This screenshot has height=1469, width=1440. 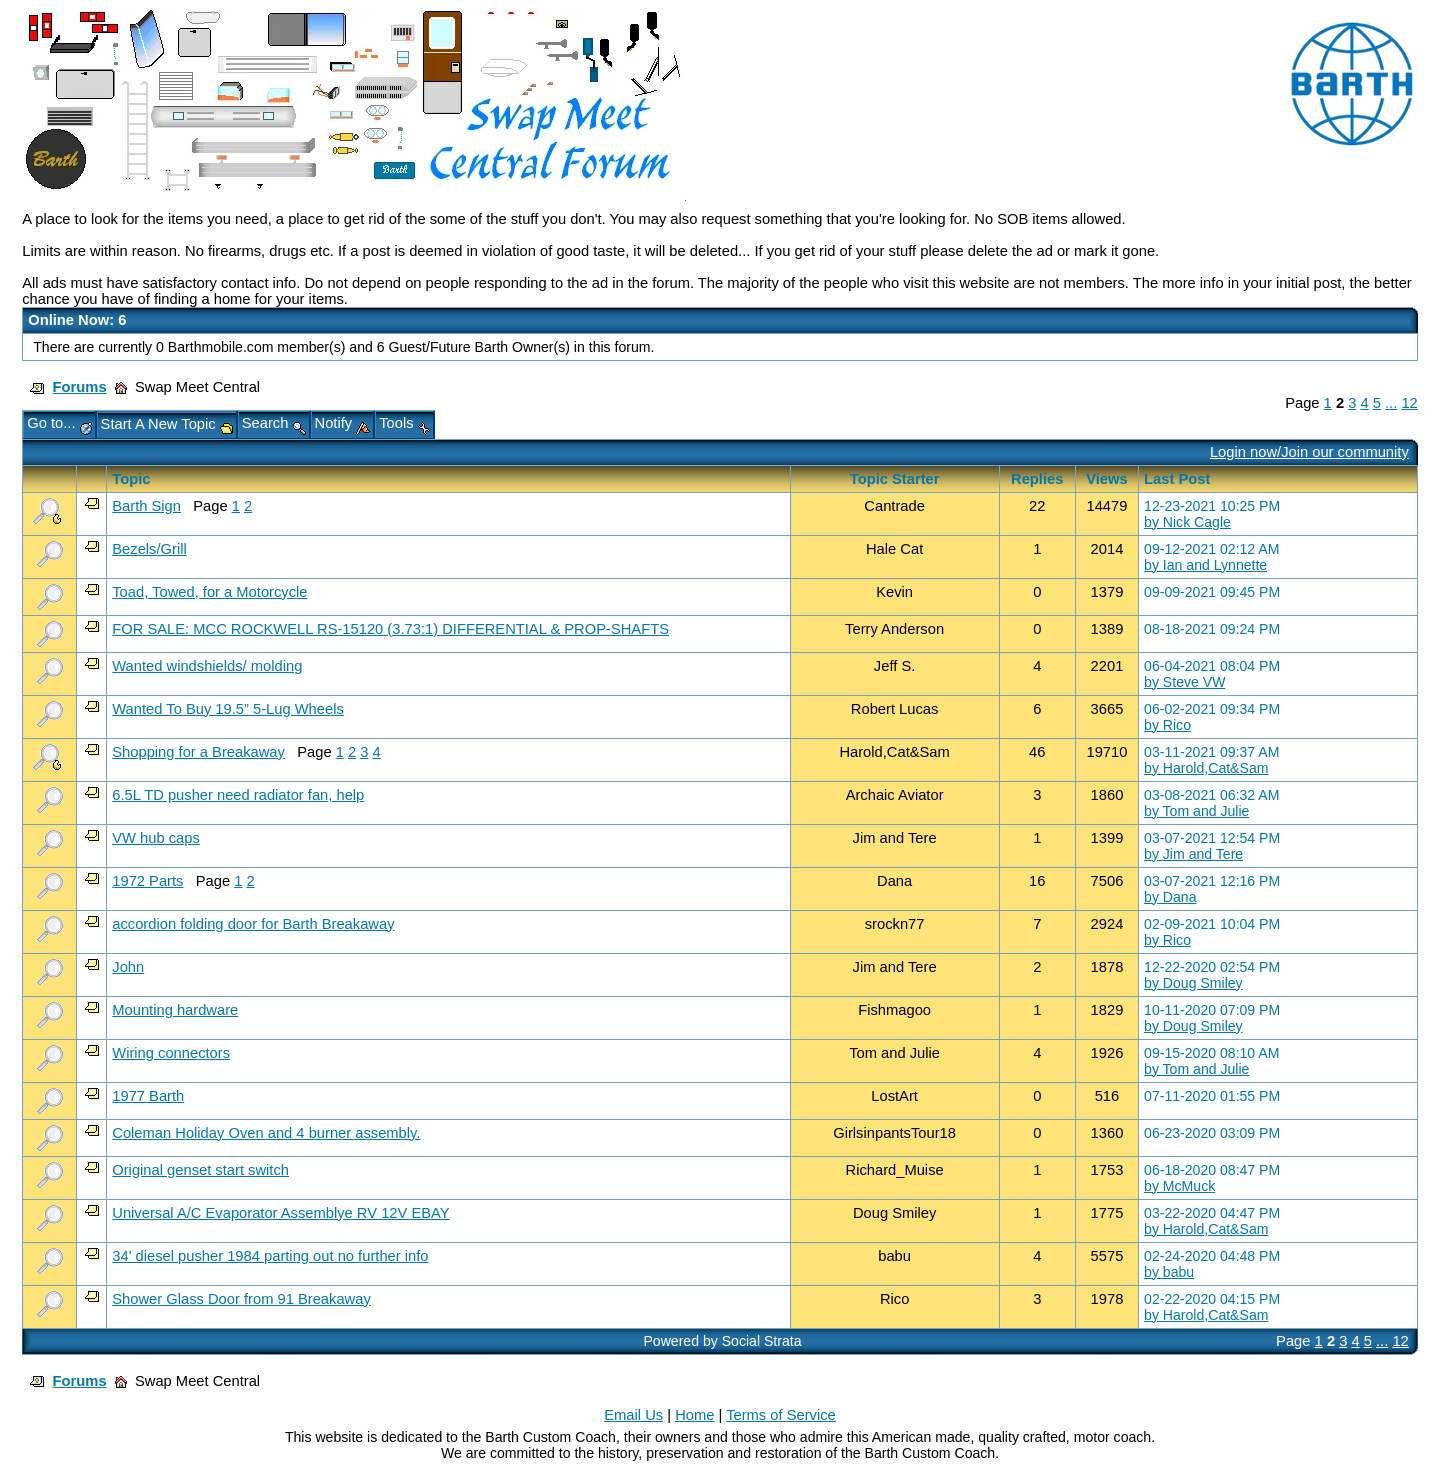 What do you see at coordinates (238, 795) in the screenshot?
I see `6.5L TD pusher need radiator fan, help` at bounding box center [238, 795].